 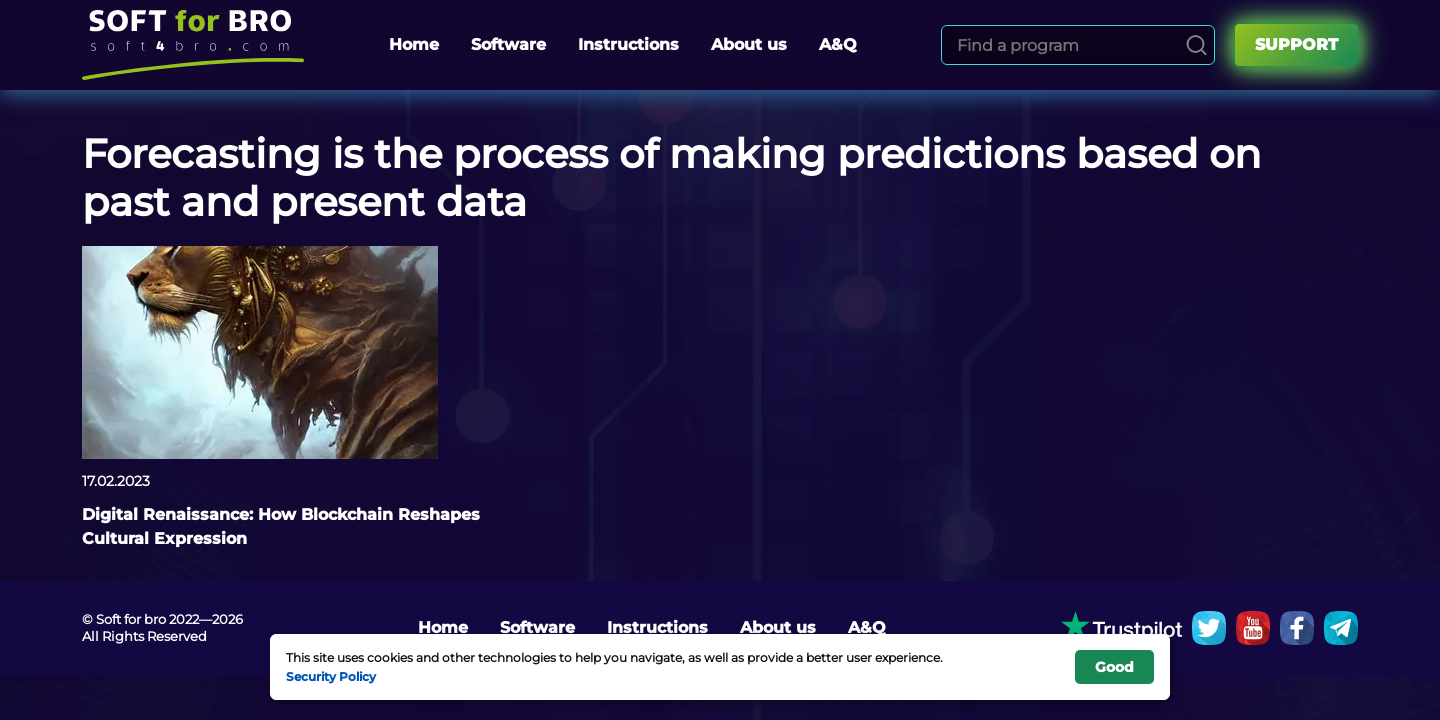 What do you see at coordinates (838, 44) in the screenshot?
I see `A&Q` at bounding box center [838, 44].